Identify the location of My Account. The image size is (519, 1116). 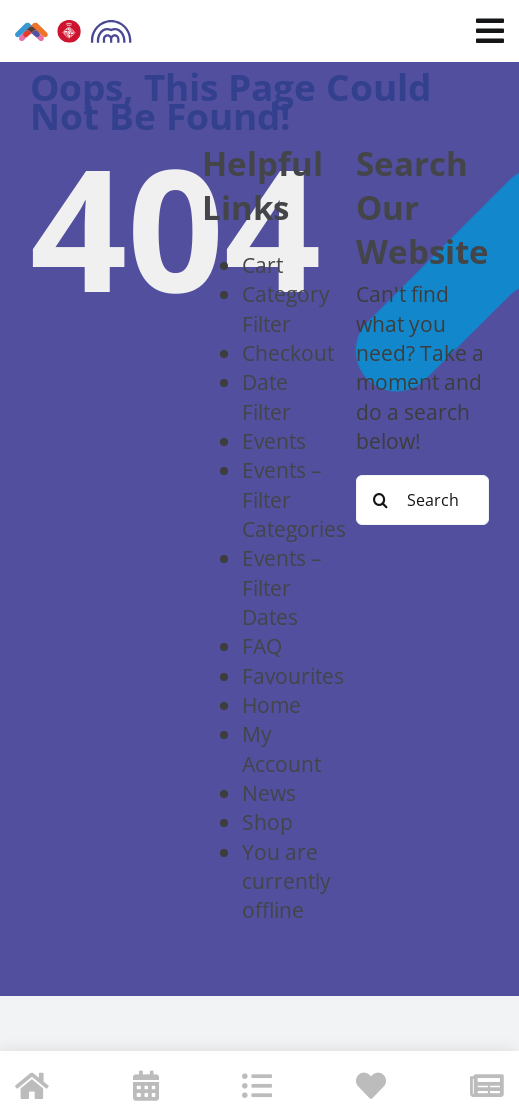
(281, 748).